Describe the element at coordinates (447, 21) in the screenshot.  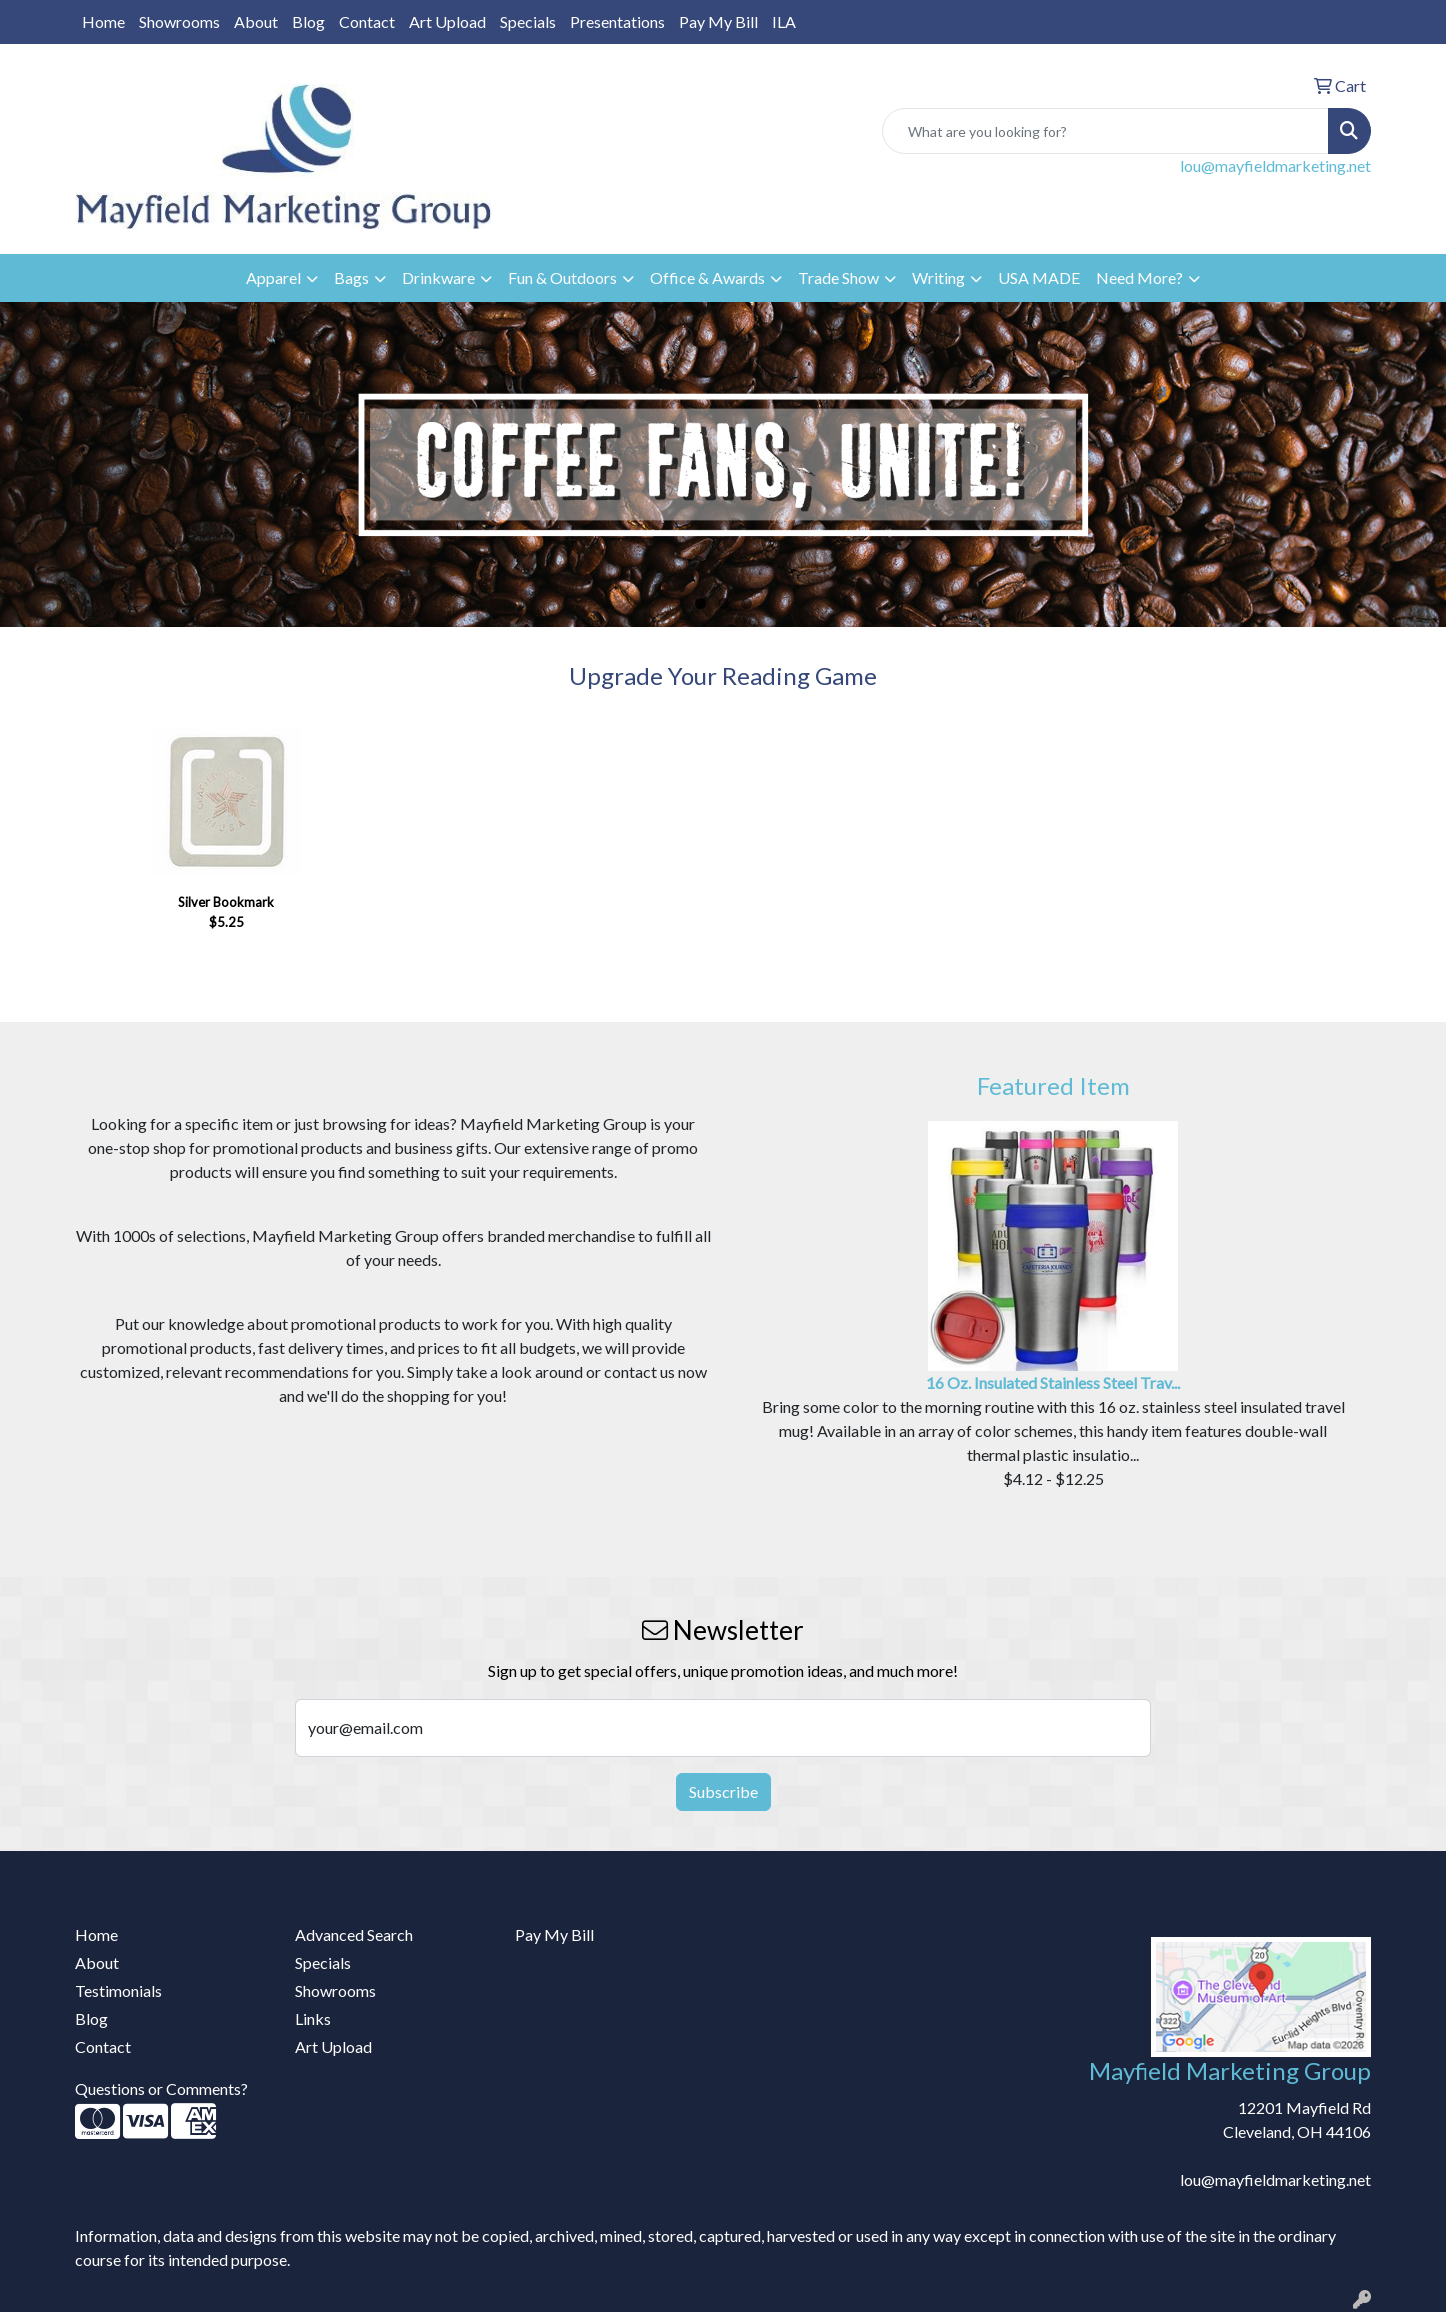
I see `Art Upload` at that location.